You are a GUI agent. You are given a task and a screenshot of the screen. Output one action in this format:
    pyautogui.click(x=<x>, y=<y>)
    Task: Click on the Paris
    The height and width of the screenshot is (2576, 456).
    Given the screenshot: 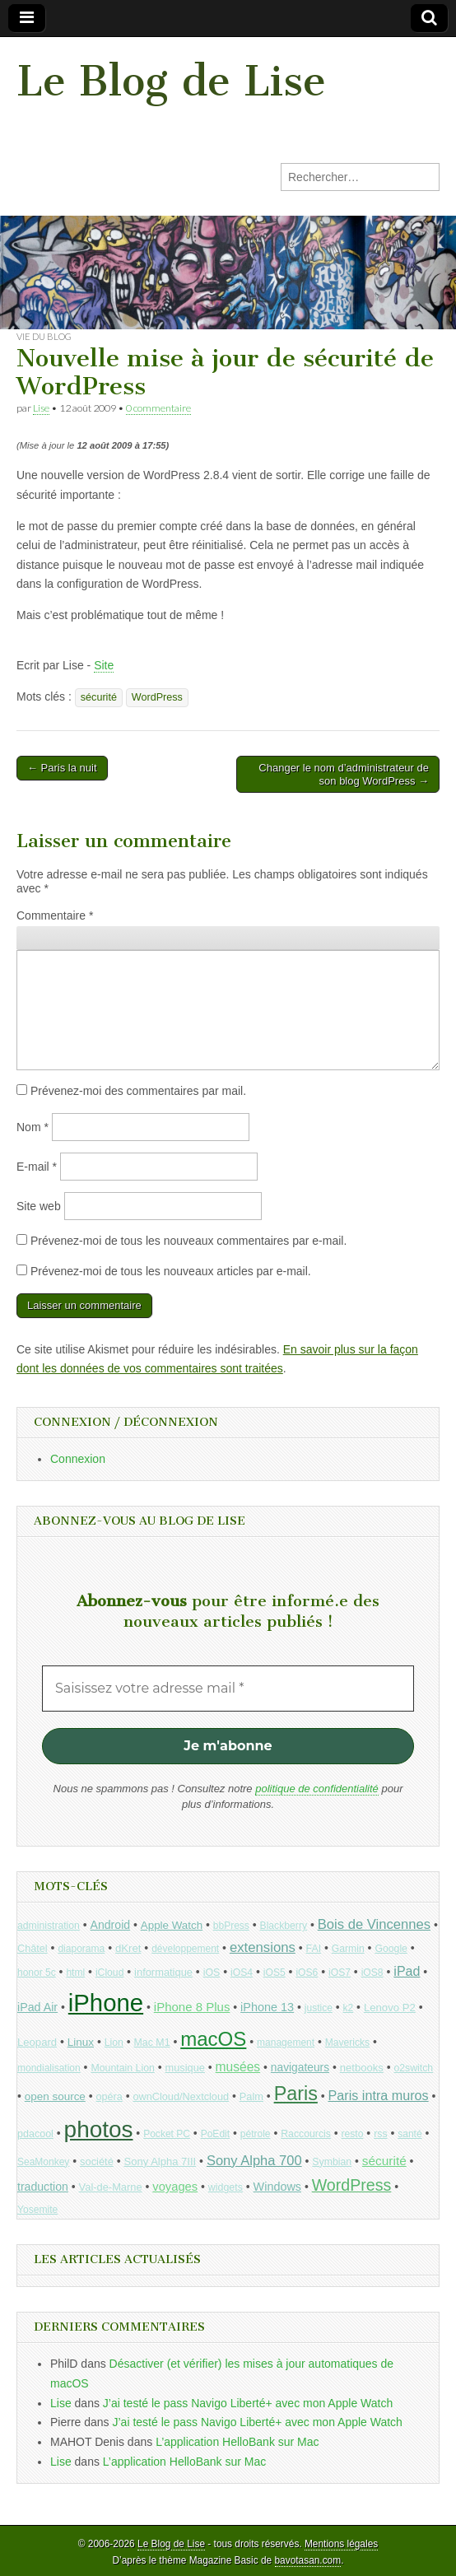 What is the action you would take?
    pyautogui.click(x=296, y=2093)
    